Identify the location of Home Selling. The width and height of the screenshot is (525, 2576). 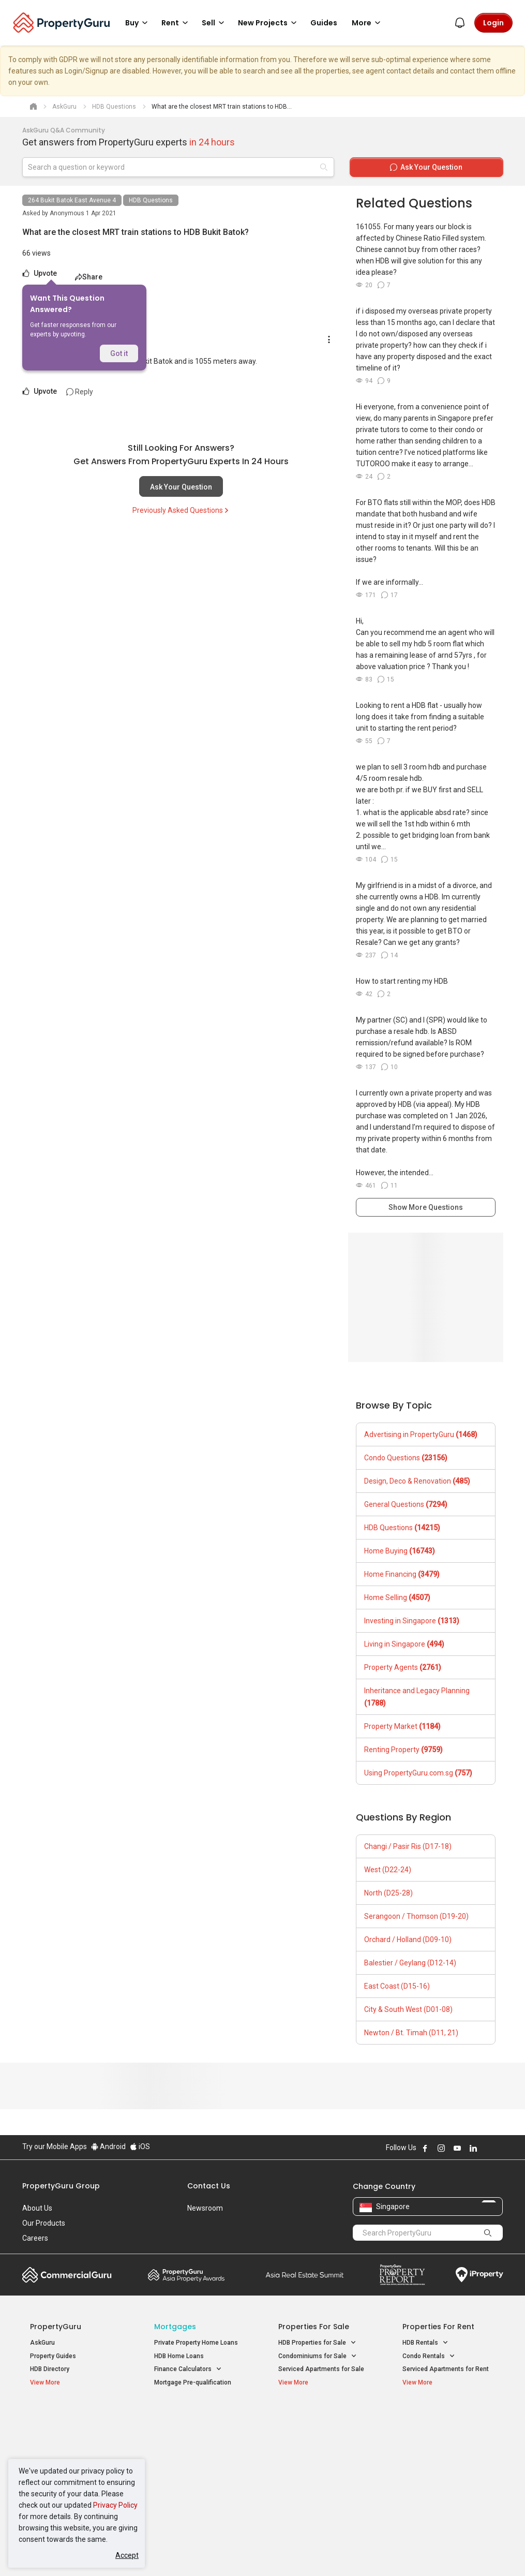
(397, 1597).